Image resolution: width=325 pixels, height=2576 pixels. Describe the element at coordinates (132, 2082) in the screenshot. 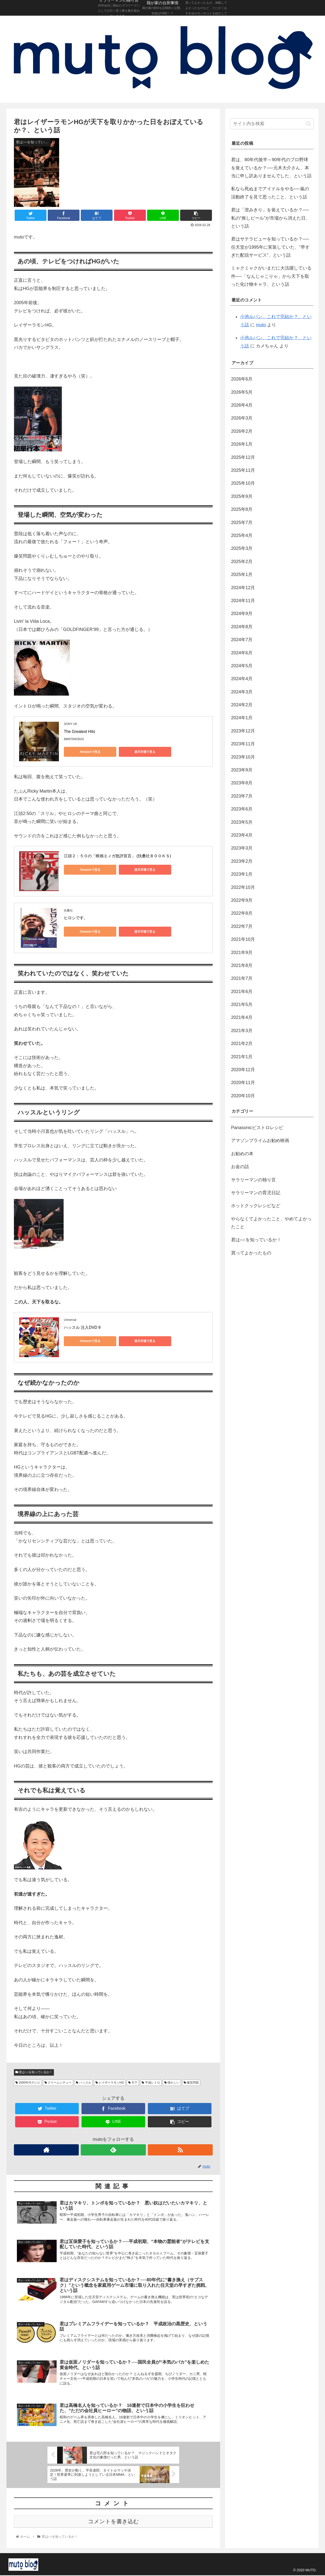

I see `天下` at that location.